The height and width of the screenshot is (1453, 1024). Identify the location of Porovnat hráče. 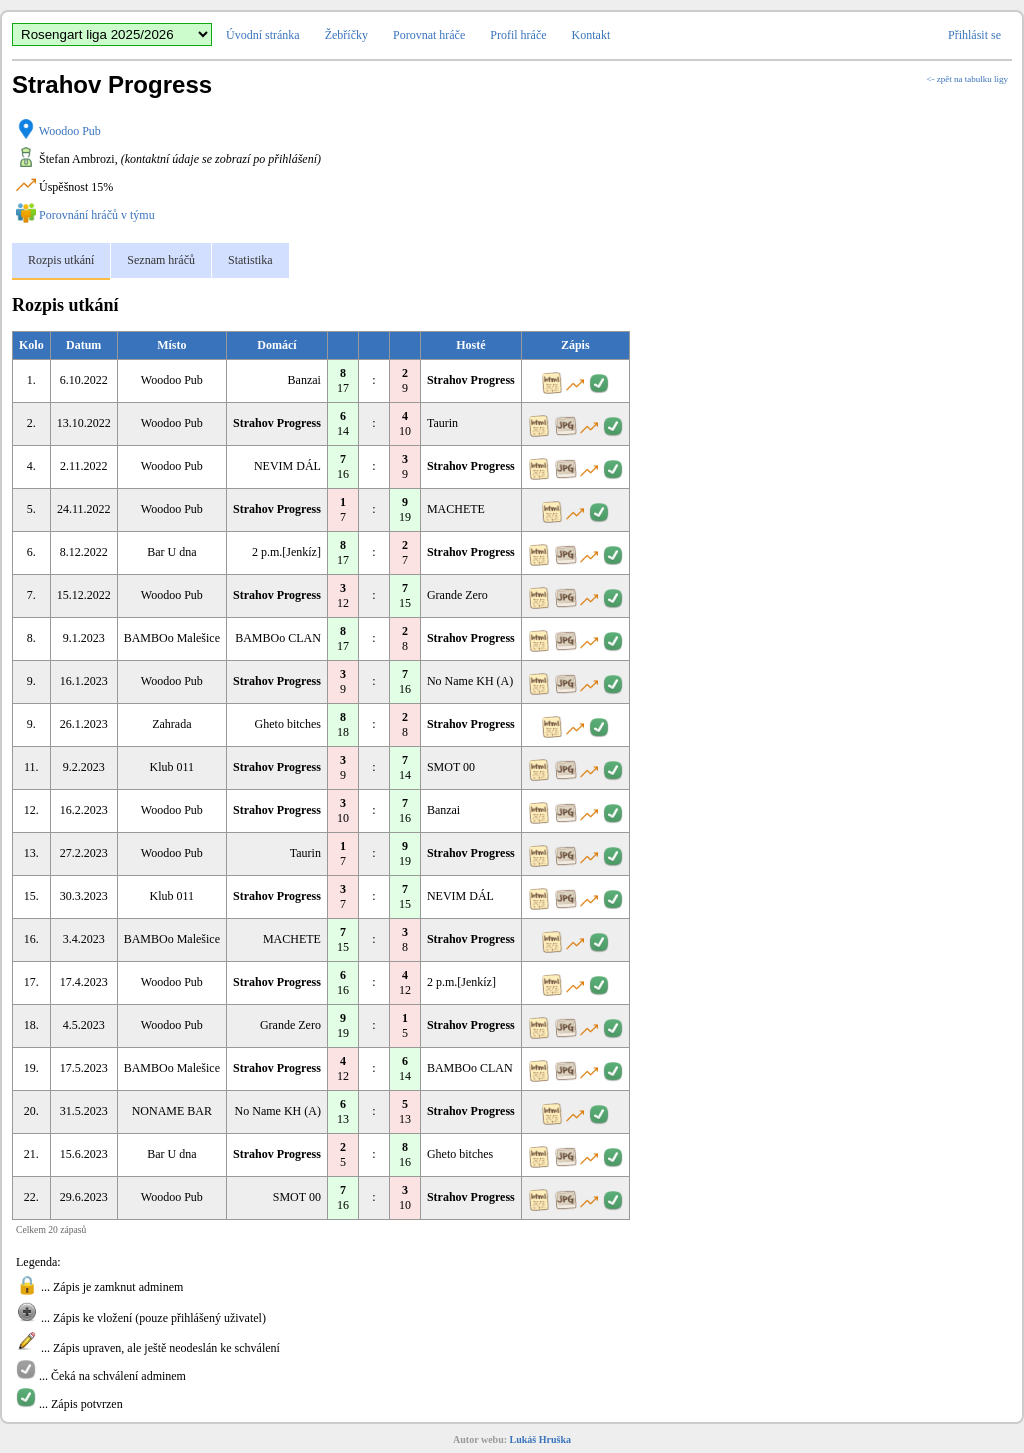
(429, 35).